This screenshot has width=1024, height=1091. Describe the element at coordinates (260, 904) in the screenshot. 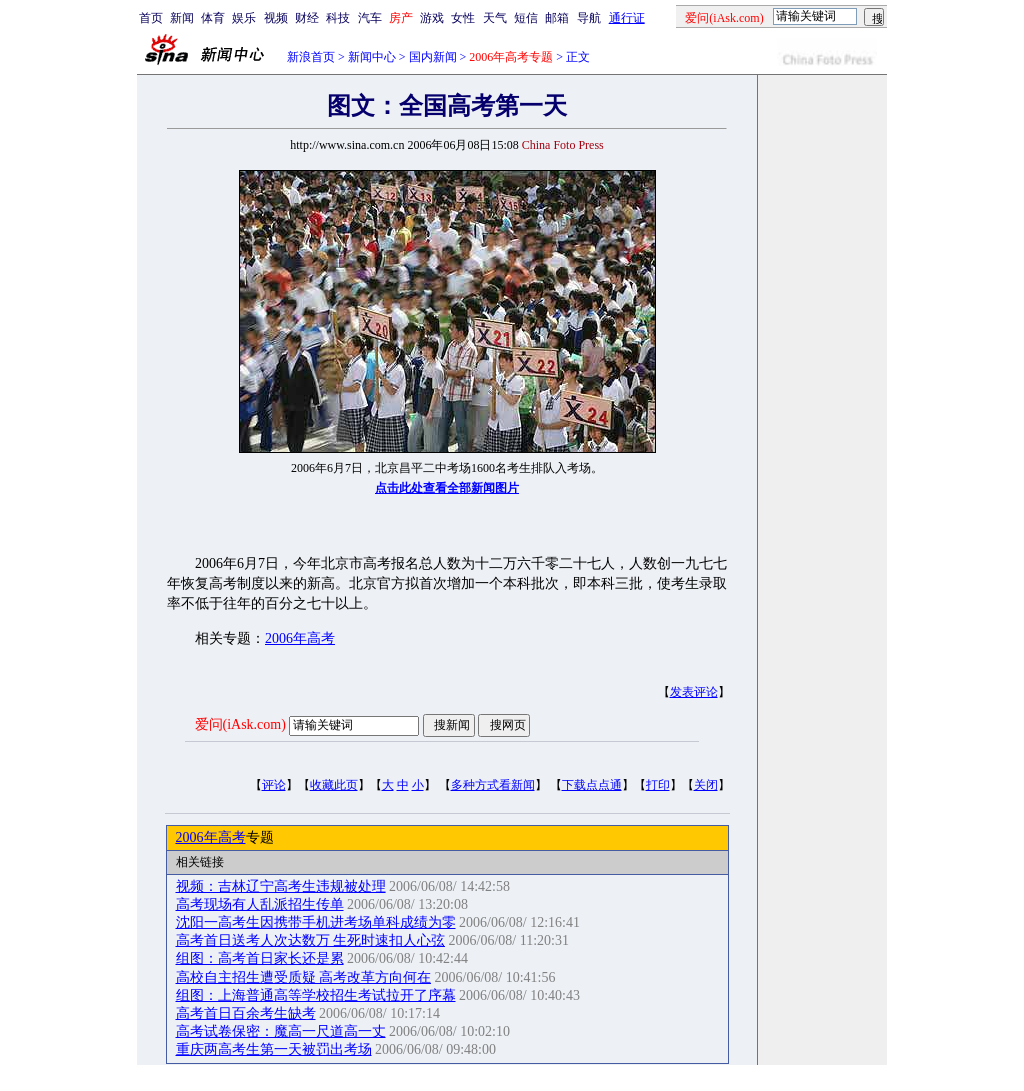

I see `高考现场有人乱派招生传单` at that location.